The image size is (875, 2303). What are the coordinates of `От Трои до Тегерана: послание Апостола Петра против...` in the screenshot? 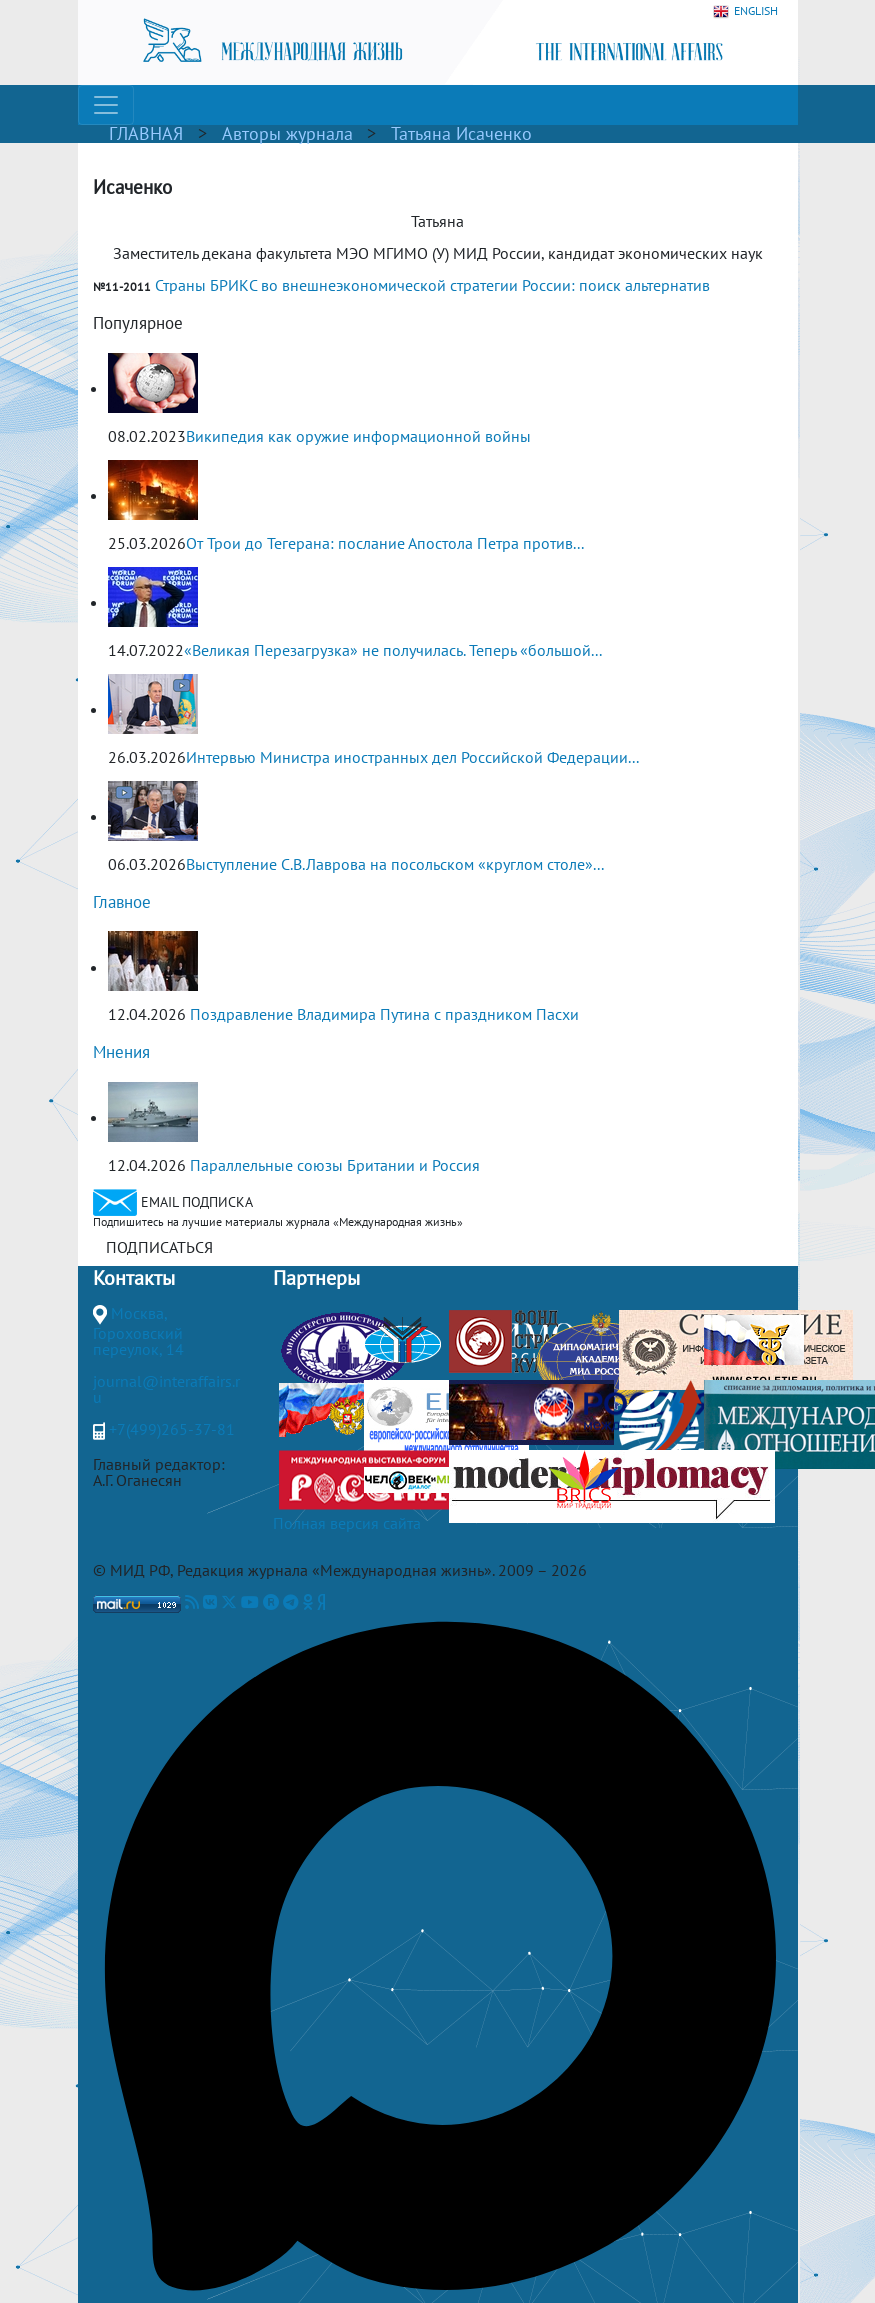 It's located at (385, 543).